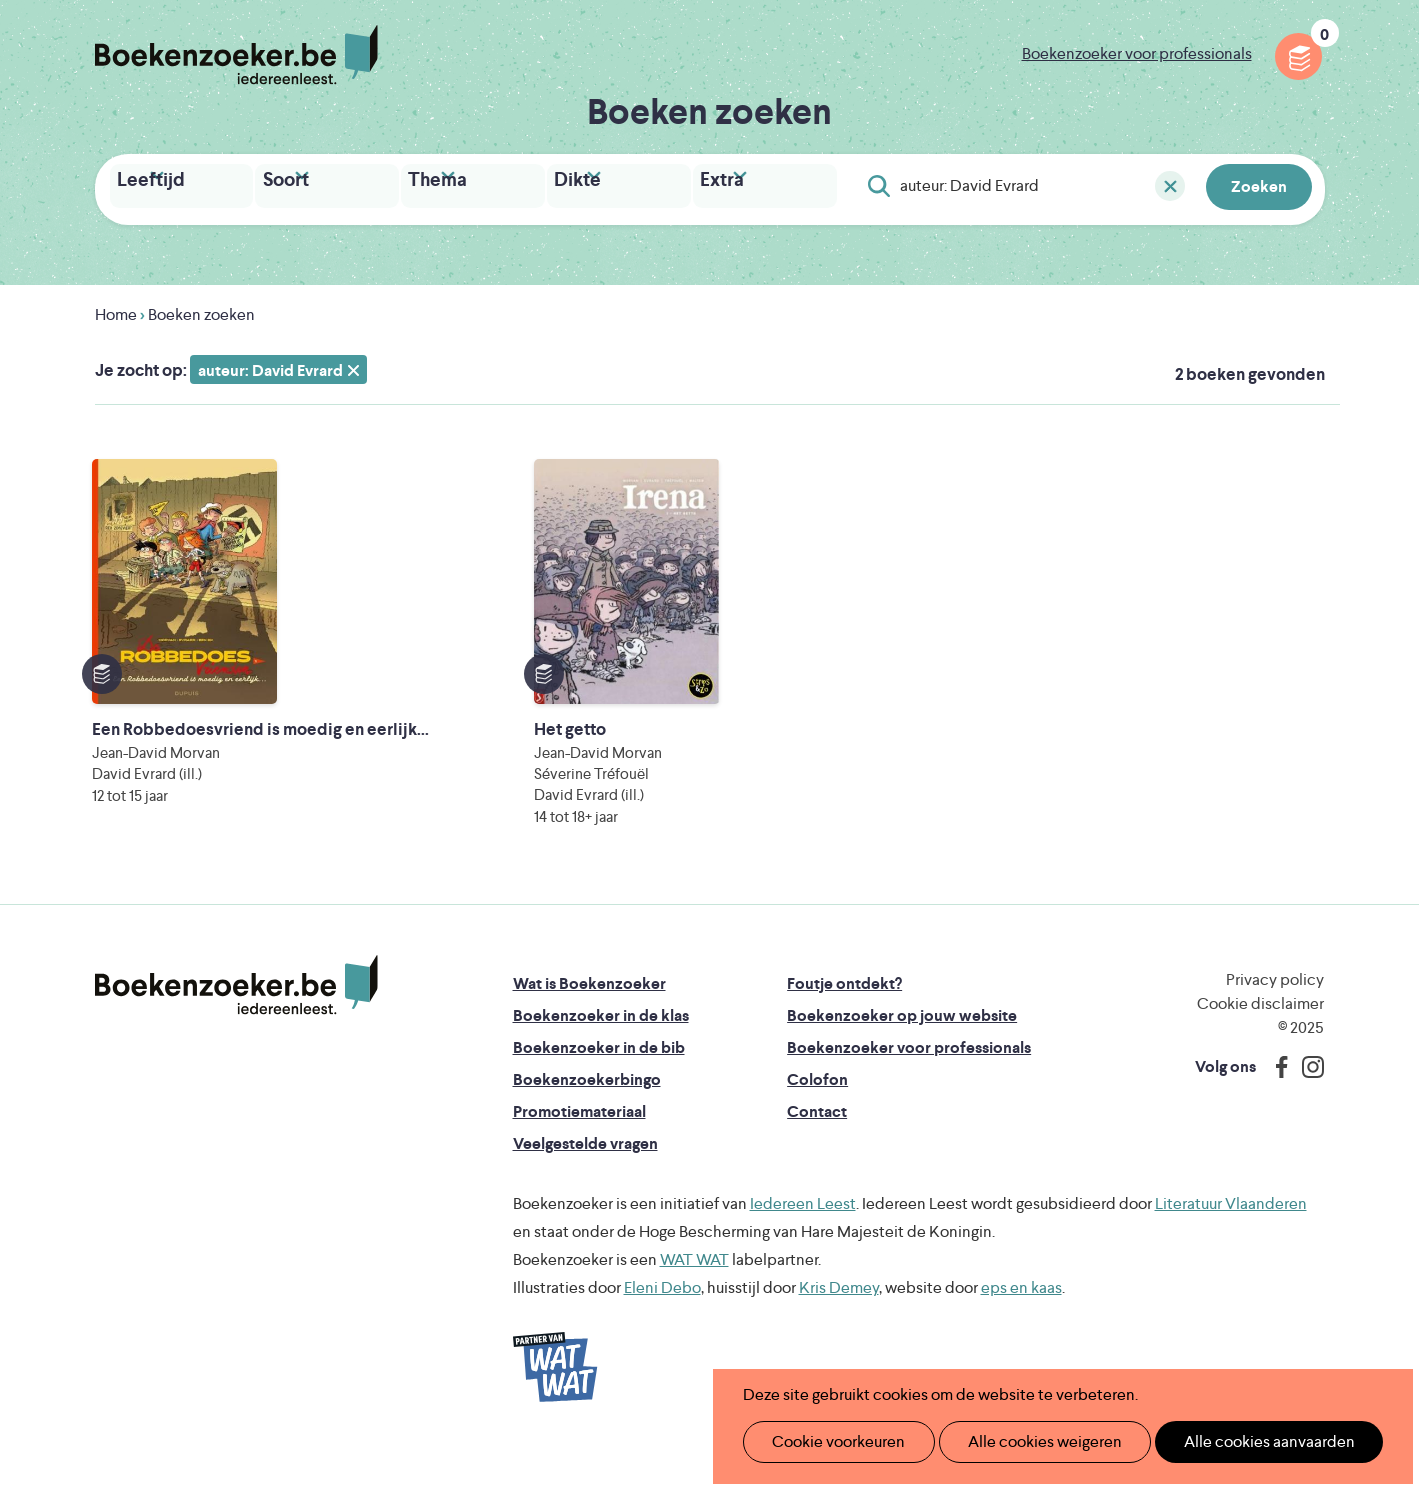 The image size is (1419, 1490). What do you see at coordinates (803, 1240) in the screenshot?
I see `Iedereen Leest` at bounding box center [803, 1240].